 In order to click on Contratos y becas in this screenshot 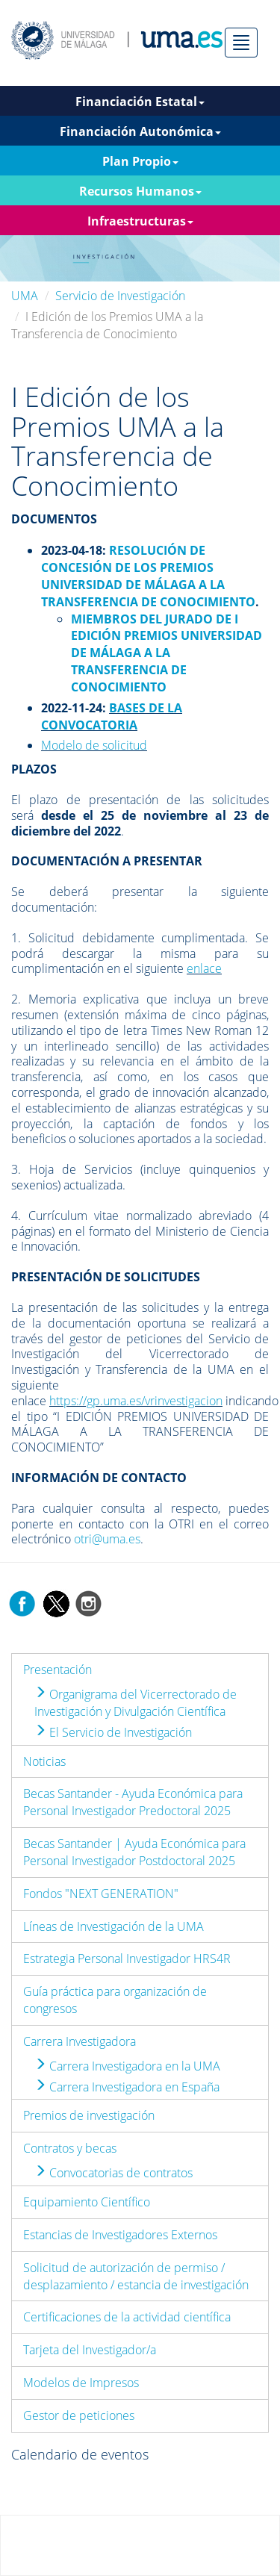, I will do `click(69, 2148)`.